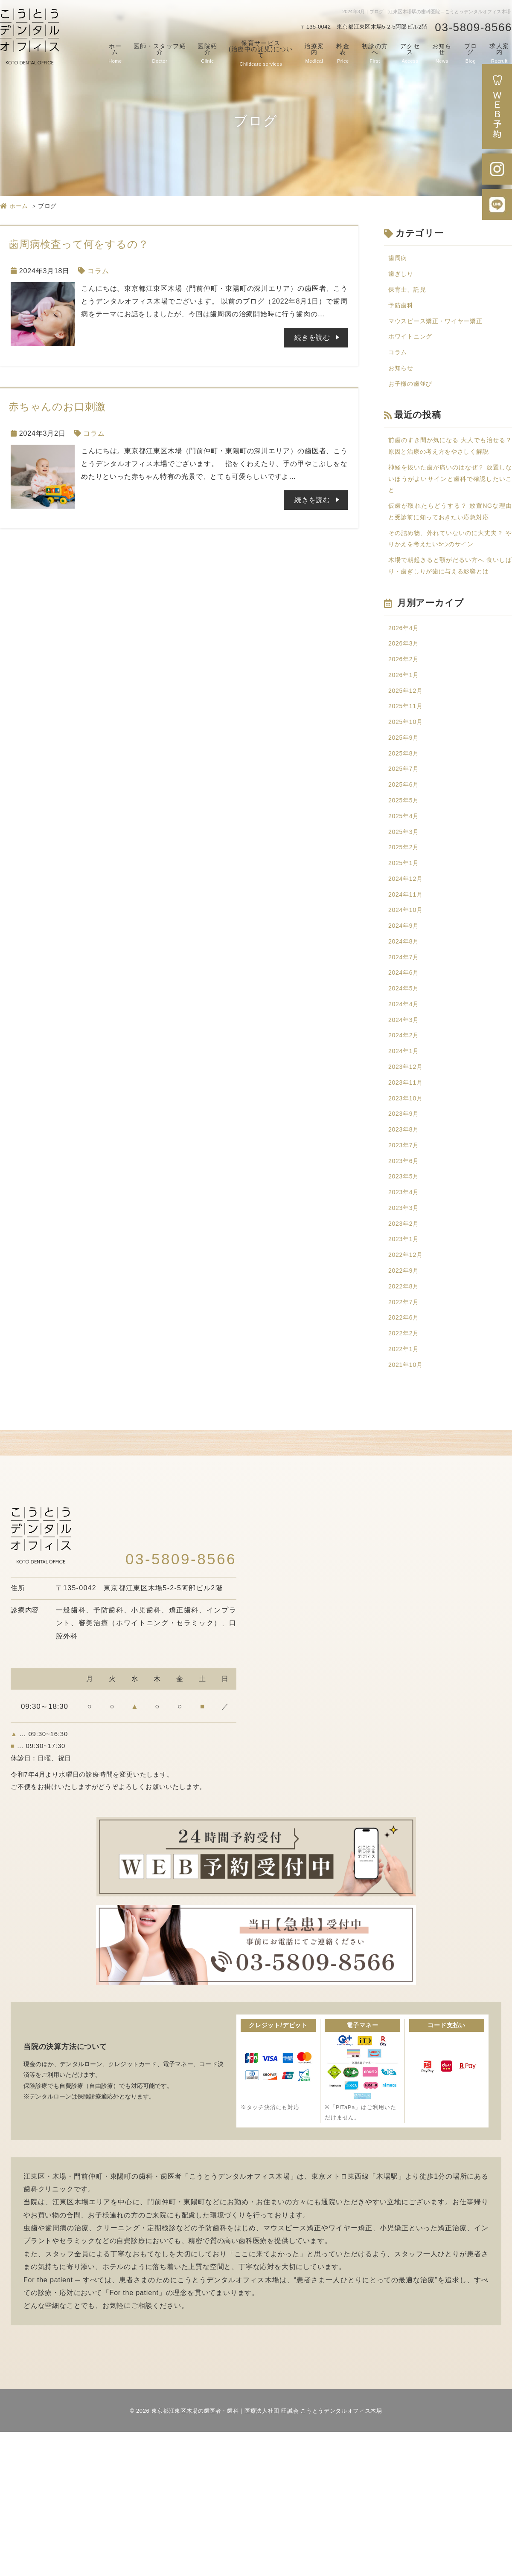 The width and height of the screenshot is (512, 2576). Describe the element at coordinates (405, 939) in the screenshot. I see `2025年2月` at that location.